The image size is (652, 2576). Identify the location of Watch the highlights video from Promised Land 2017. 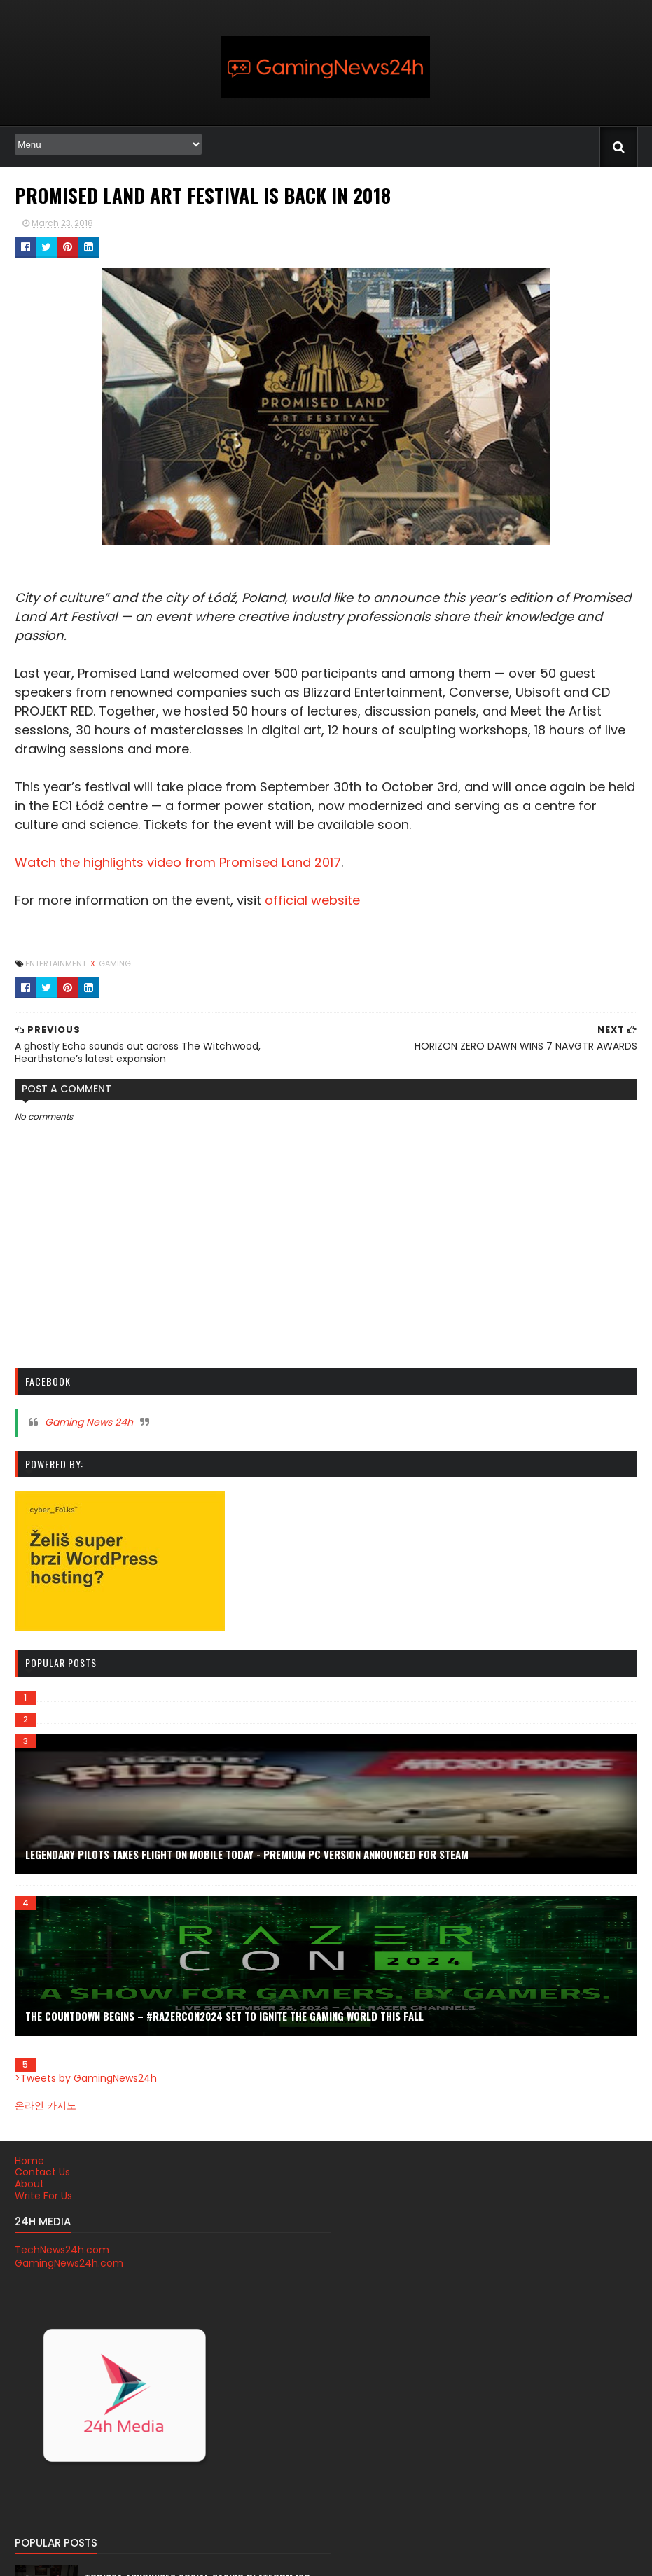
(176, 862).